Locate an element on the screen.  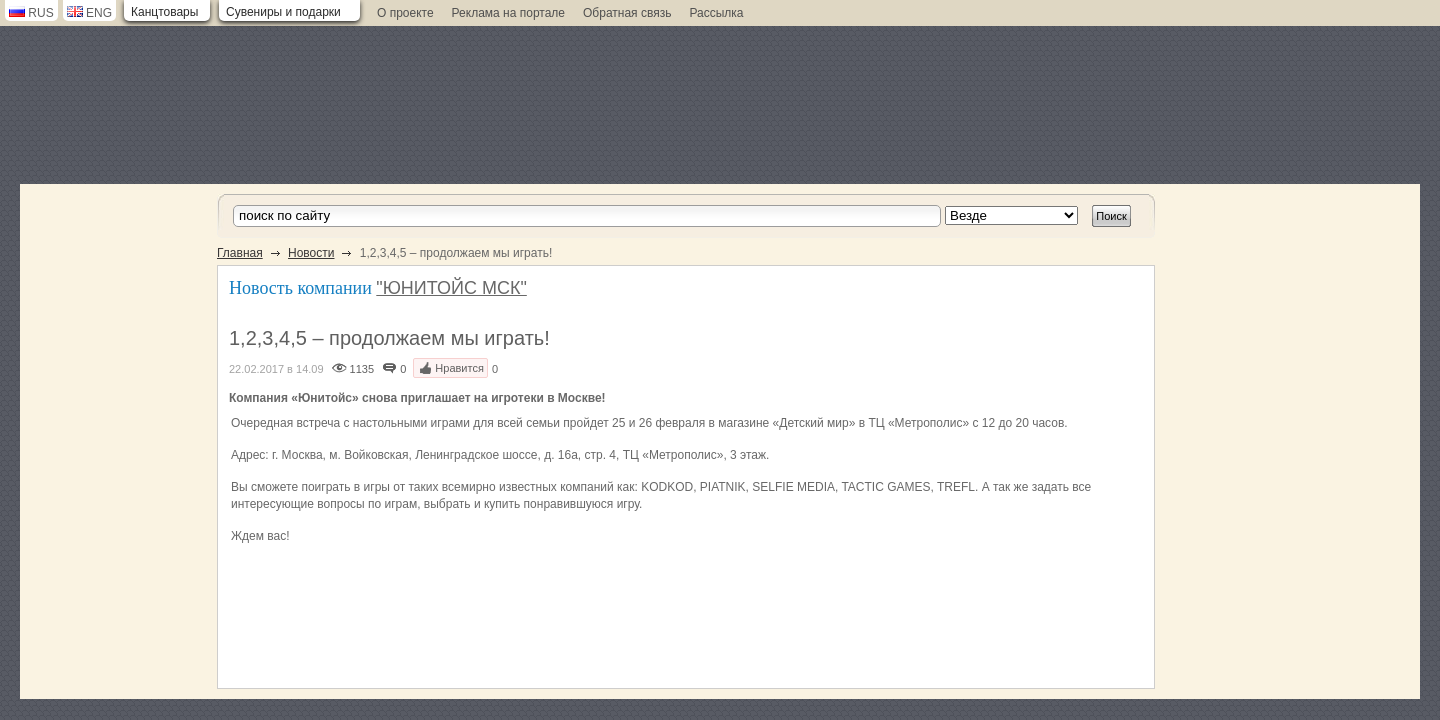
Обратная связь is located at coordinates (627, 13).